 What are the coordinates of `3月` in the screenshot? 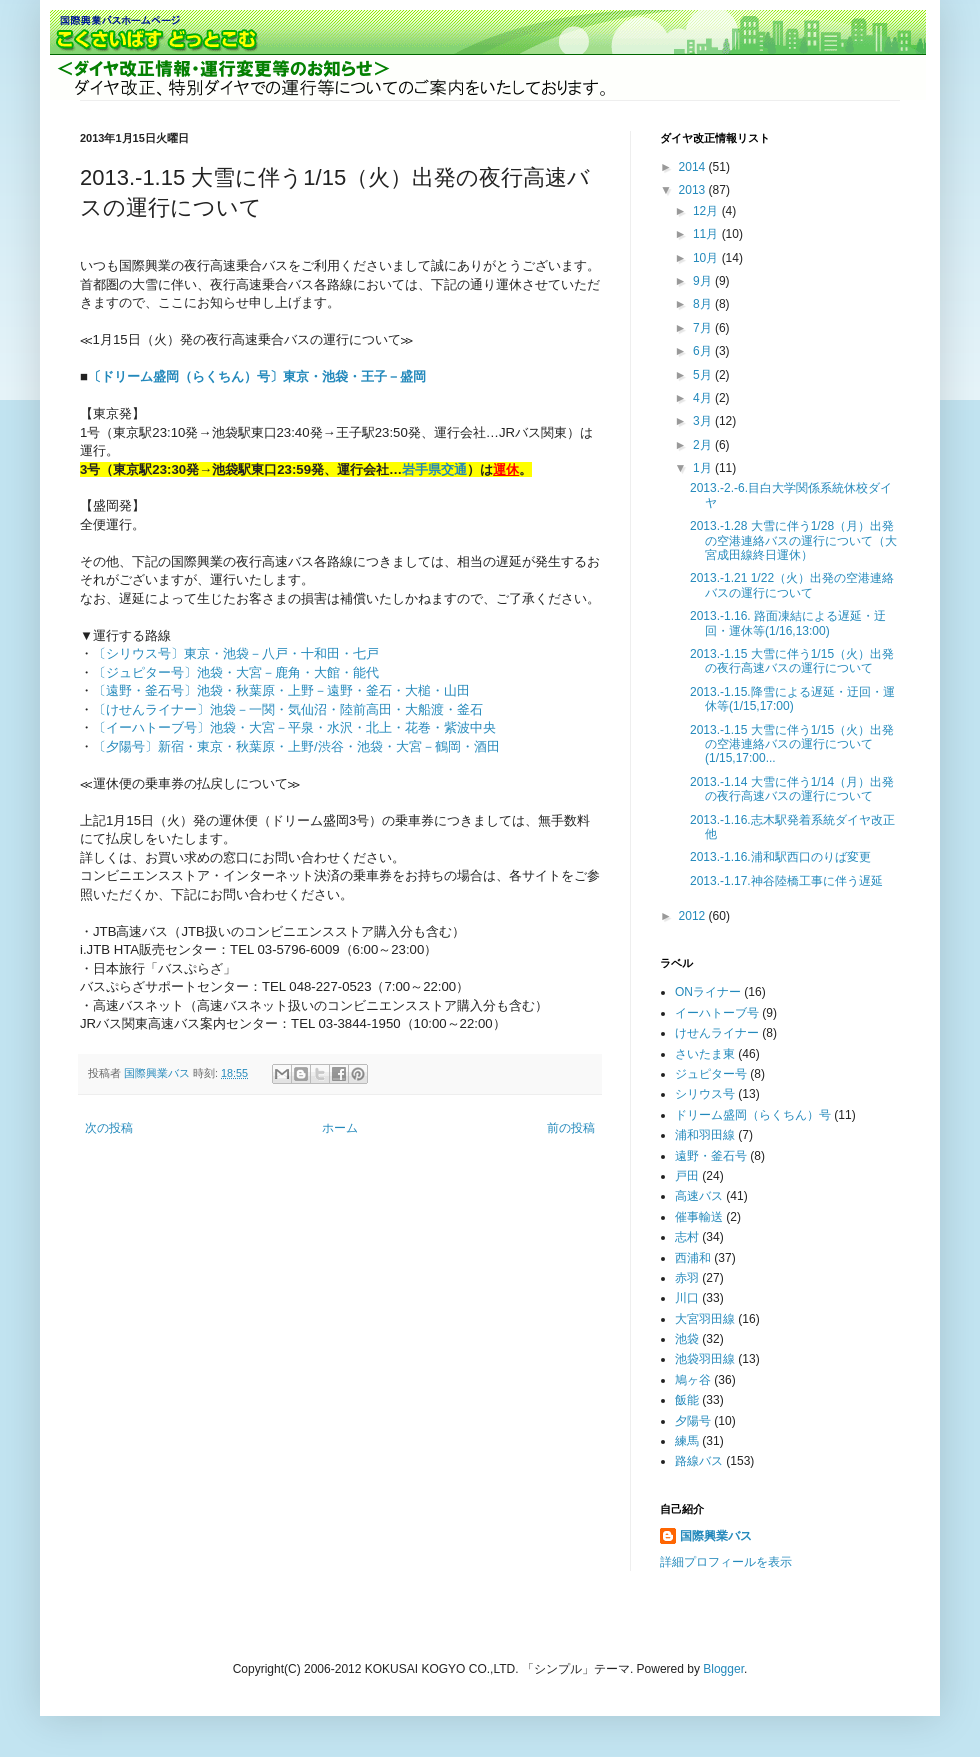 It's located at (704, 421).